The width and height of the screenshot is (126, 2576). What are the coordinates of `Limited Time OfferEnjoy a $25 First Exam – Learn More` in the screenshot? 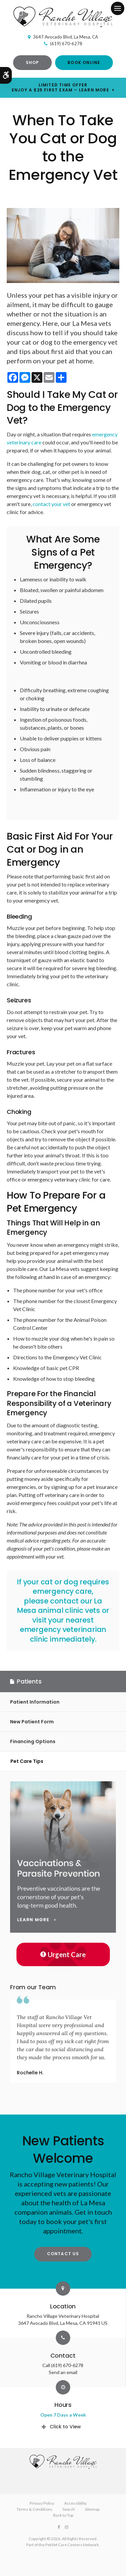 It's located at (60, 87).